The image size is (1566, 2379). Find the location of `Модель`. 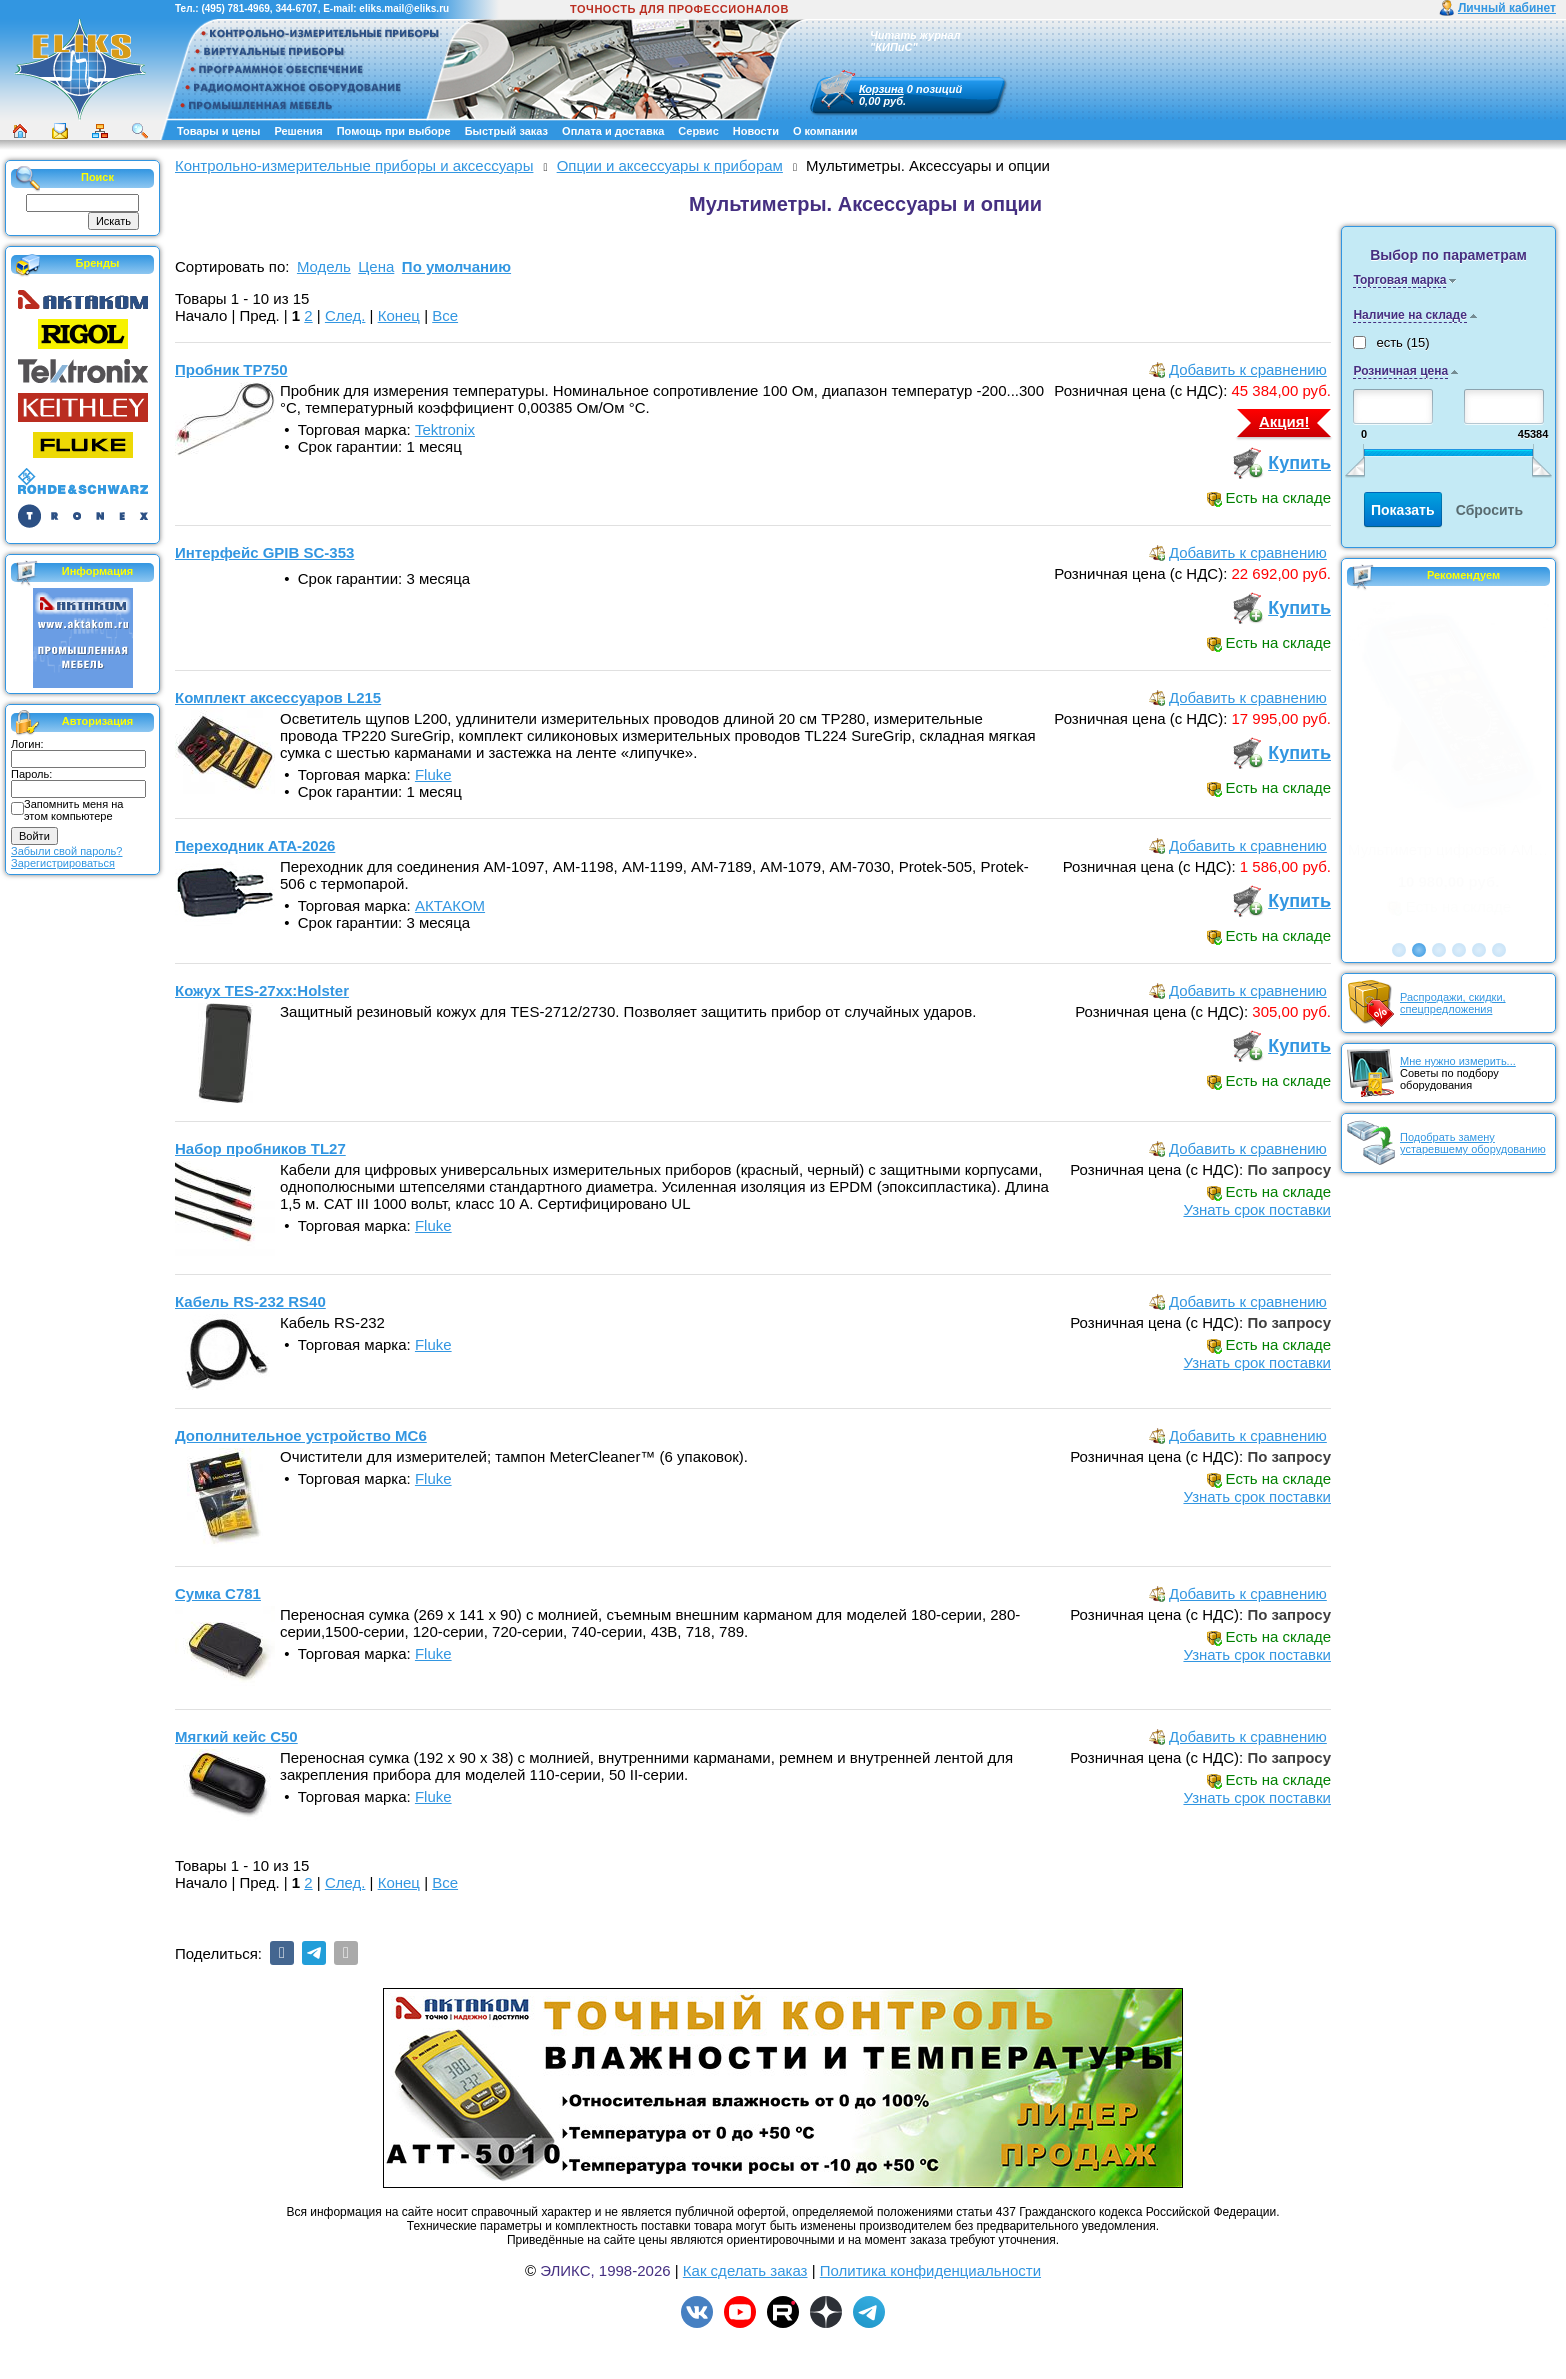

Модель is located at coordinates (324, 266).